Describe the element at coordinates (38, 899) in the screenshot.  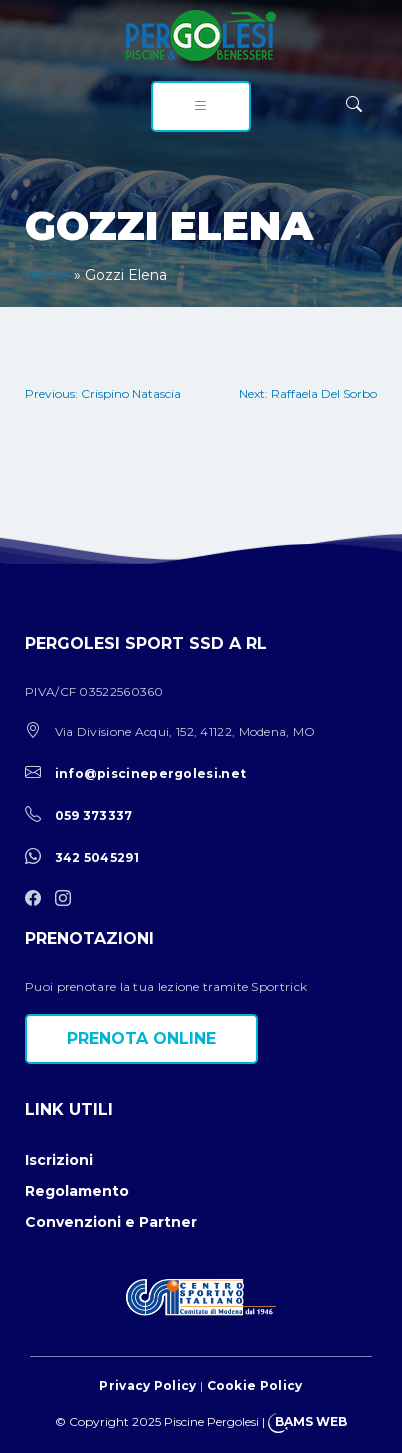
I see `[facebook]` at that location.